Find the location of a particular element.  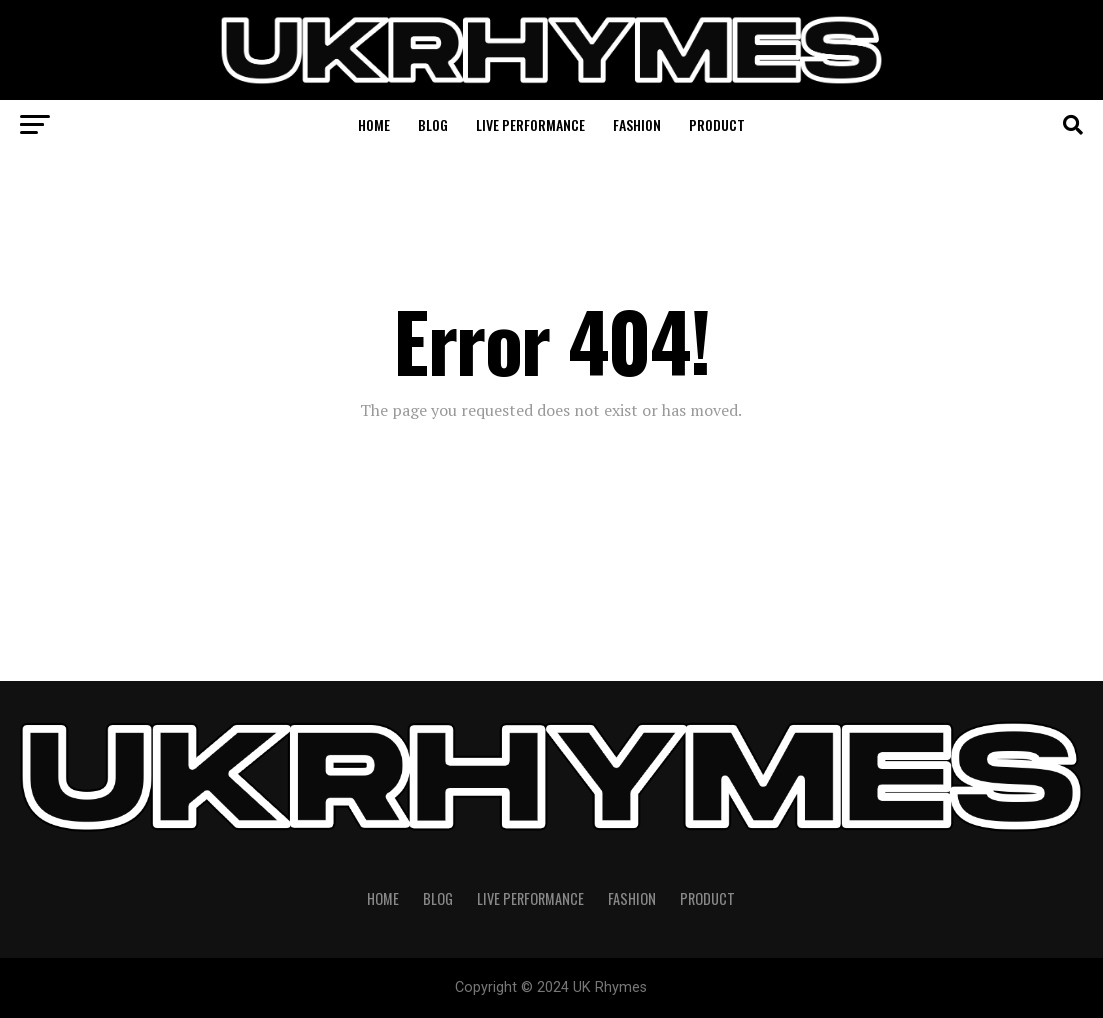

Product is located at coordinates (717, 124).